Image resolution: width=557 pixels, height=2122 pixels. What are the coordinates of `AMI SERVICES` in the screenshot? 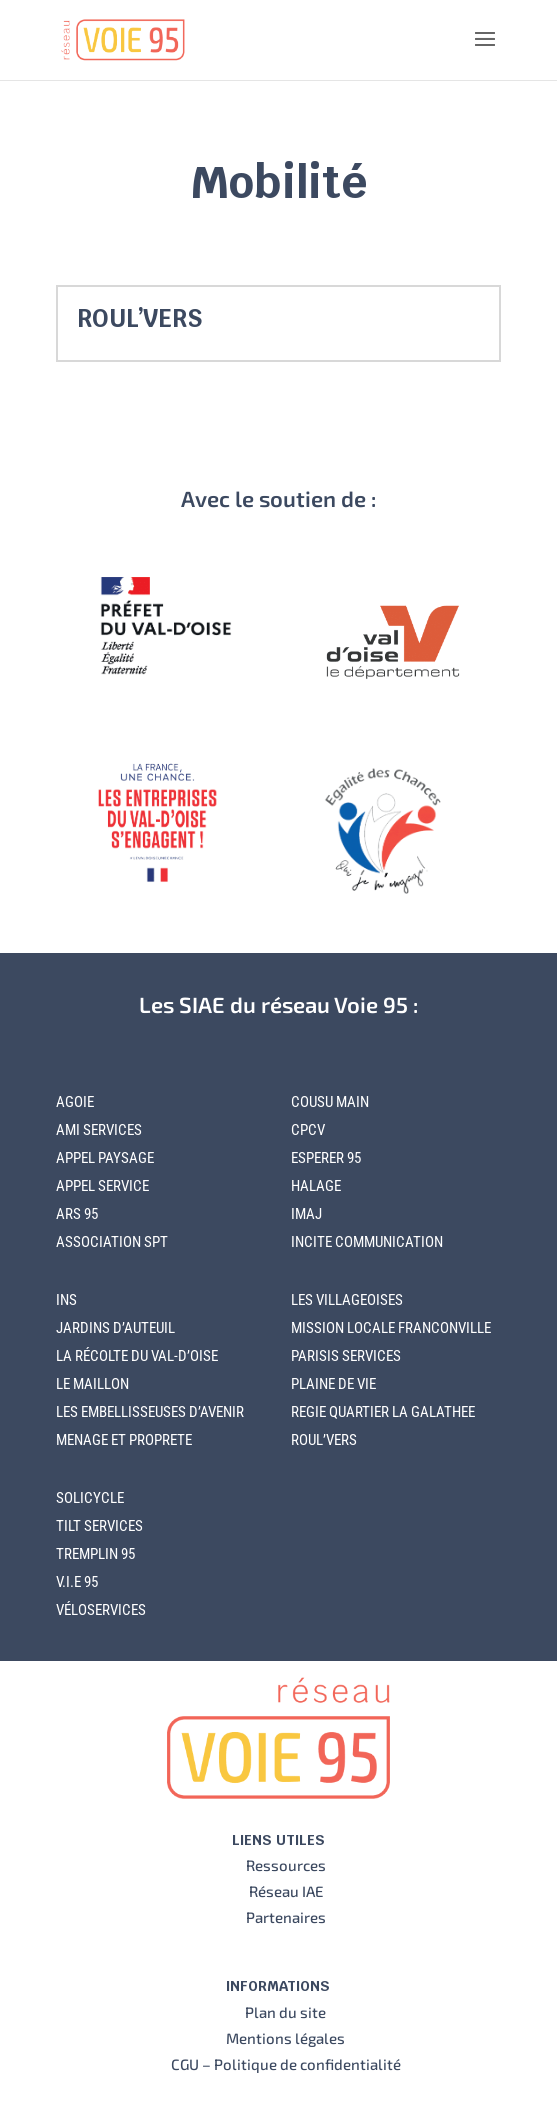 It's located at (99, 1130).